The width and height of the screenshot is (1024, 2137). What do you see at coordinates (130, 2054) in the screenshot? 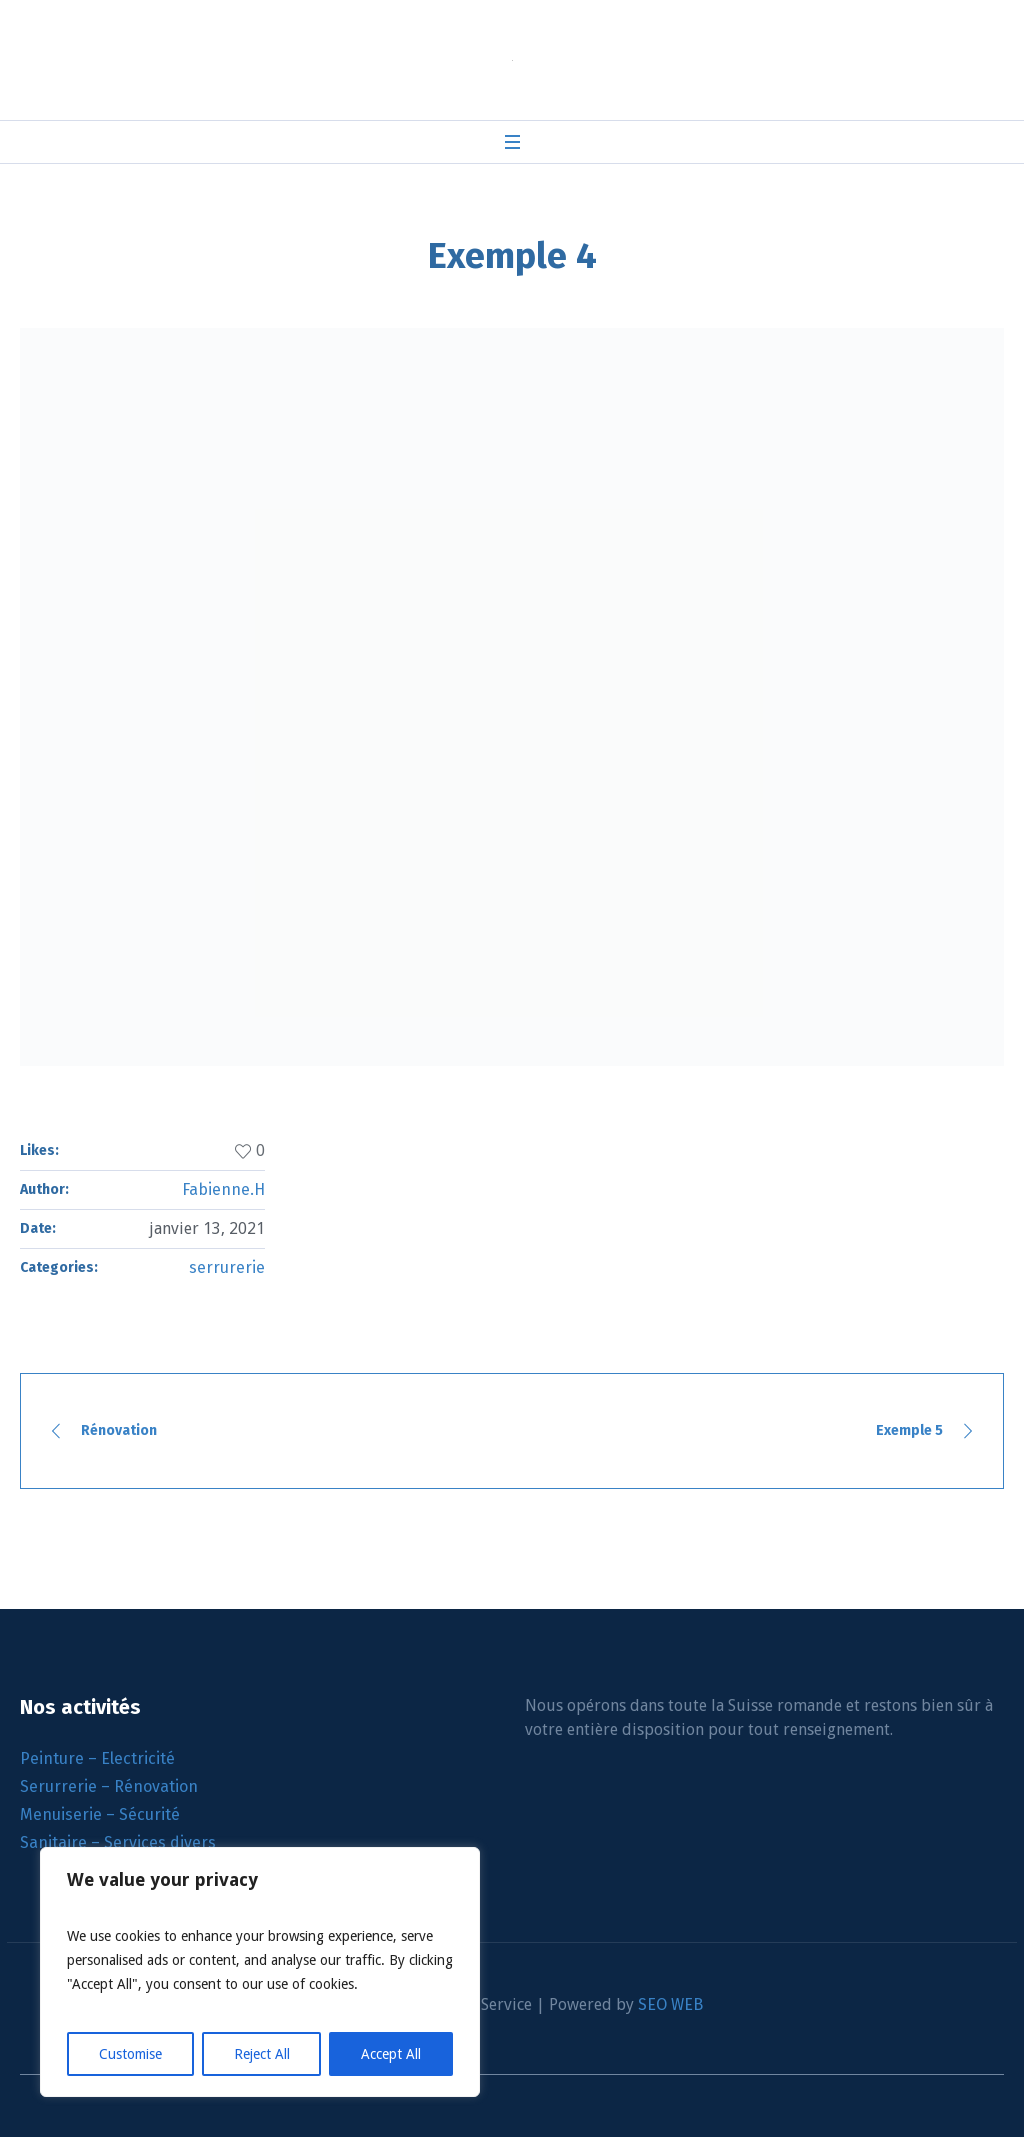
I see `Customise` at bounding box center [130, 2054].